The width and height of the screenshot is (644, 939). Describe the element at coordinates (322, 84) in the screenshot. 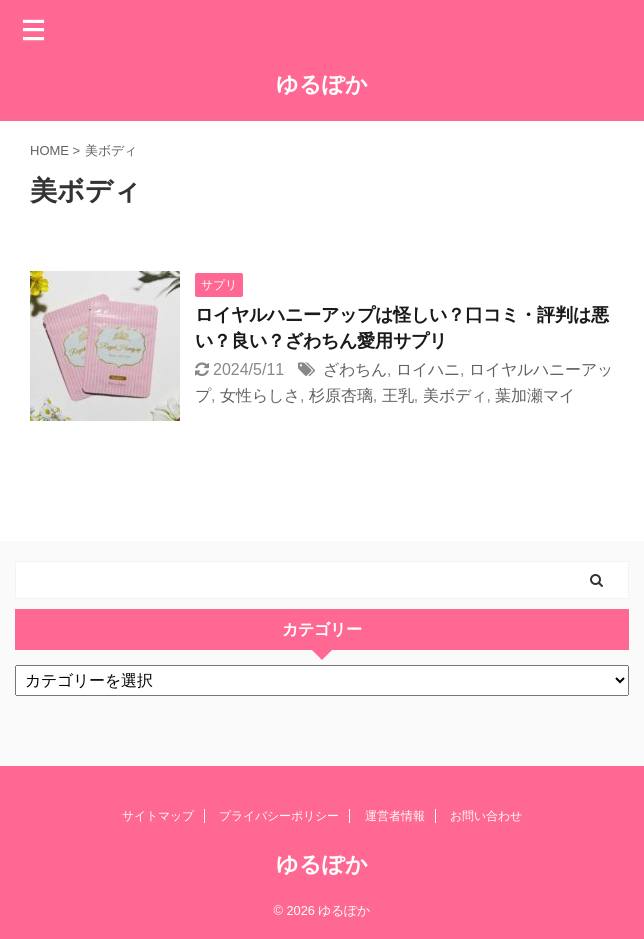

I see `ゆるぽか` at that location.